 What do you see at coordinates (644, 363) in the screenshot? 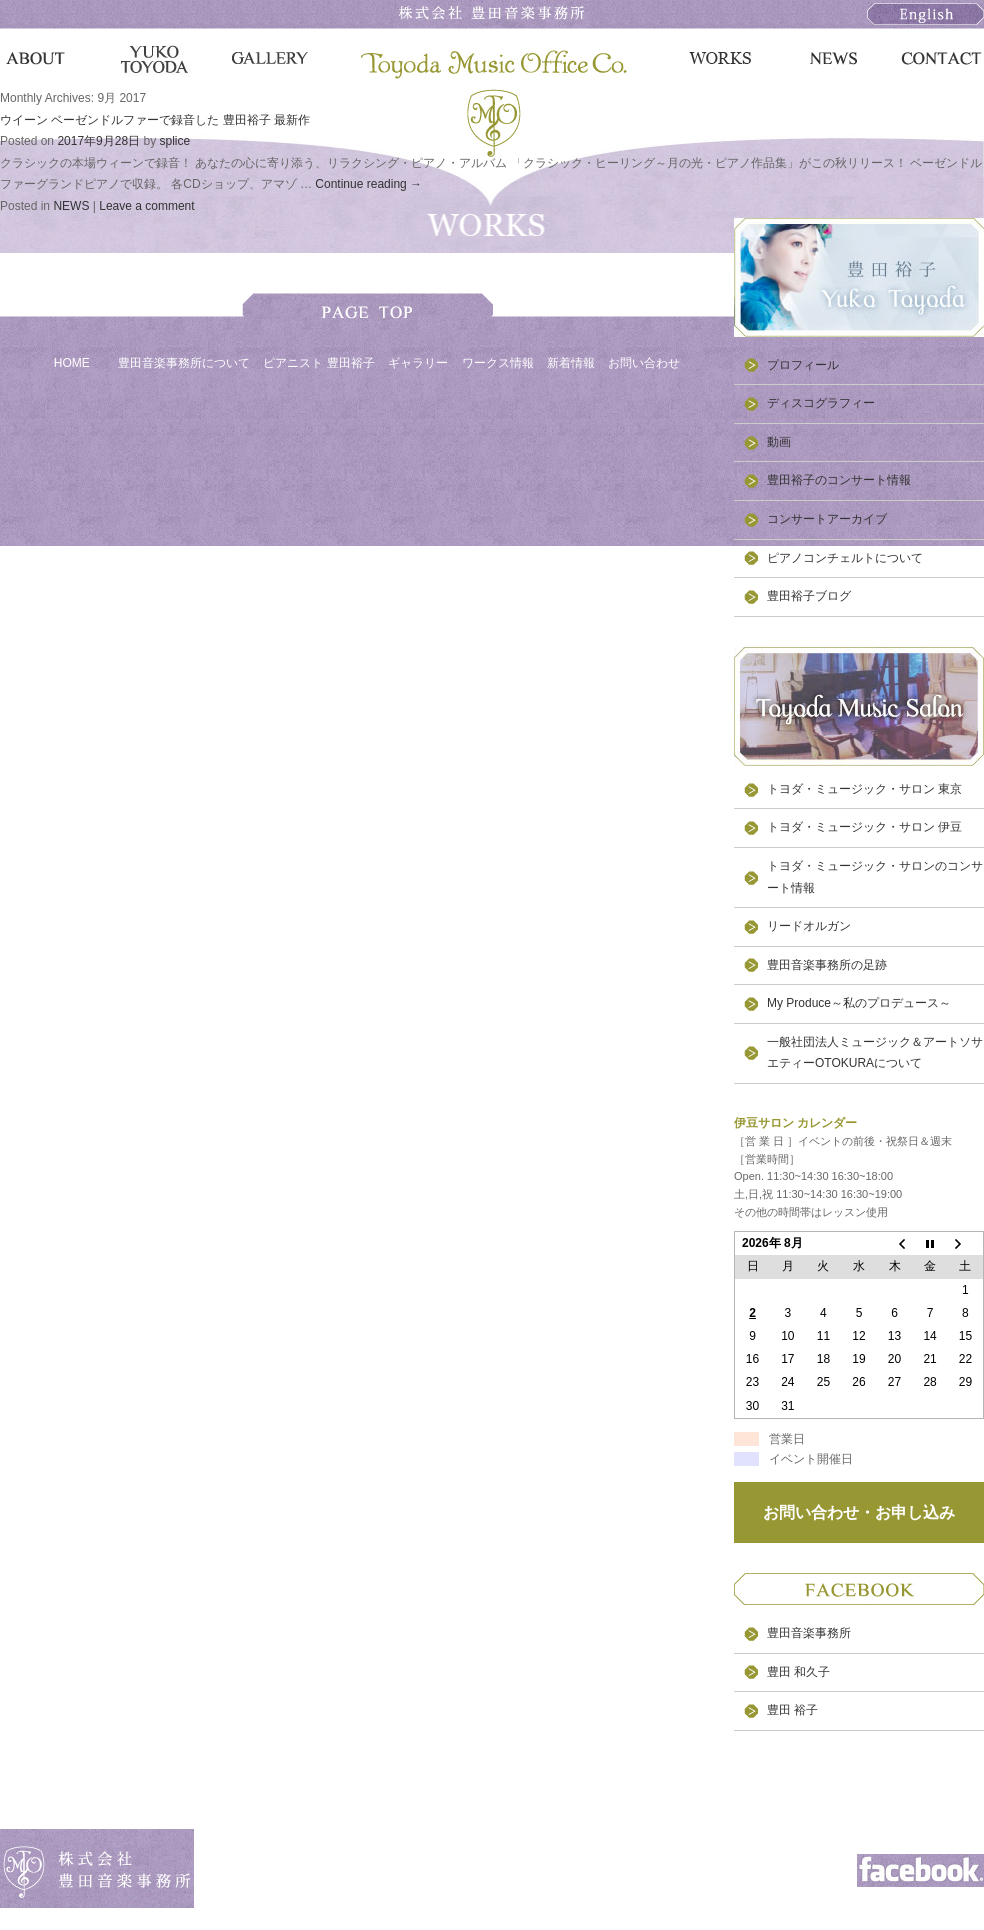
I see `お問い合わせ` at bounding box center [644, 363].